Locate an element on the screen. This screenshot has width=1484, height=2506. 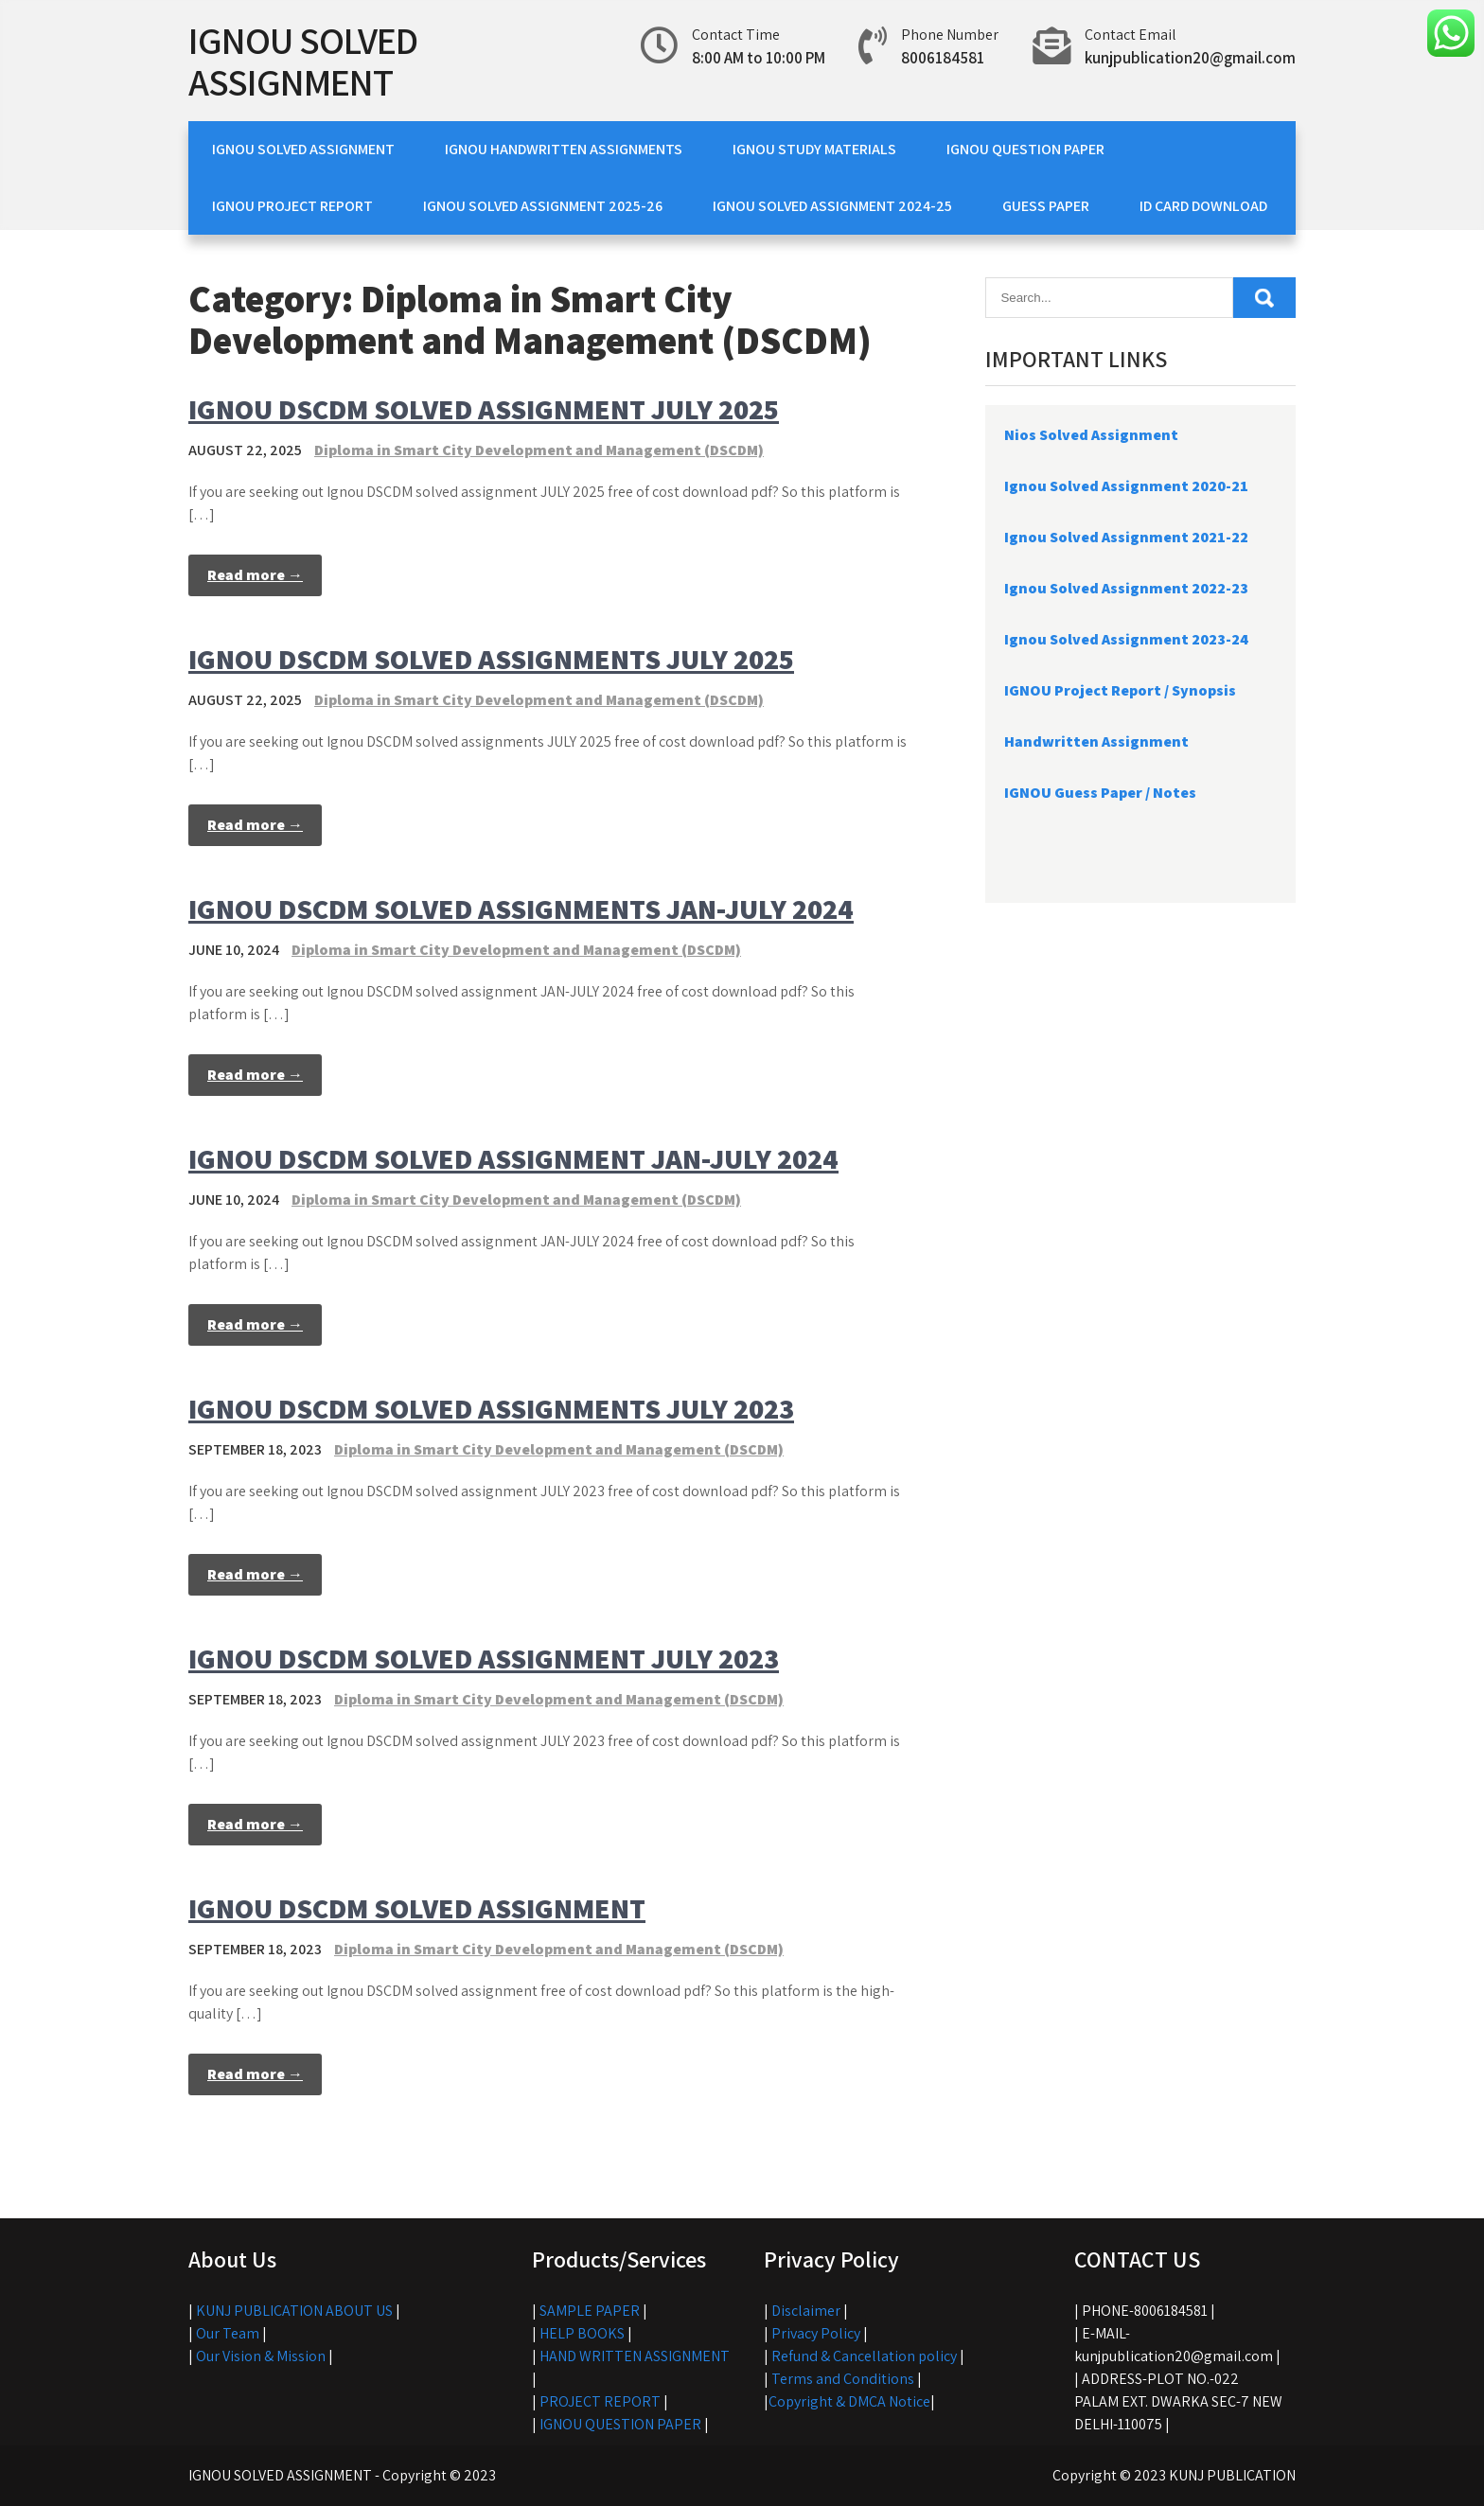
Disclaimer is located at coordinates (805, 2311).